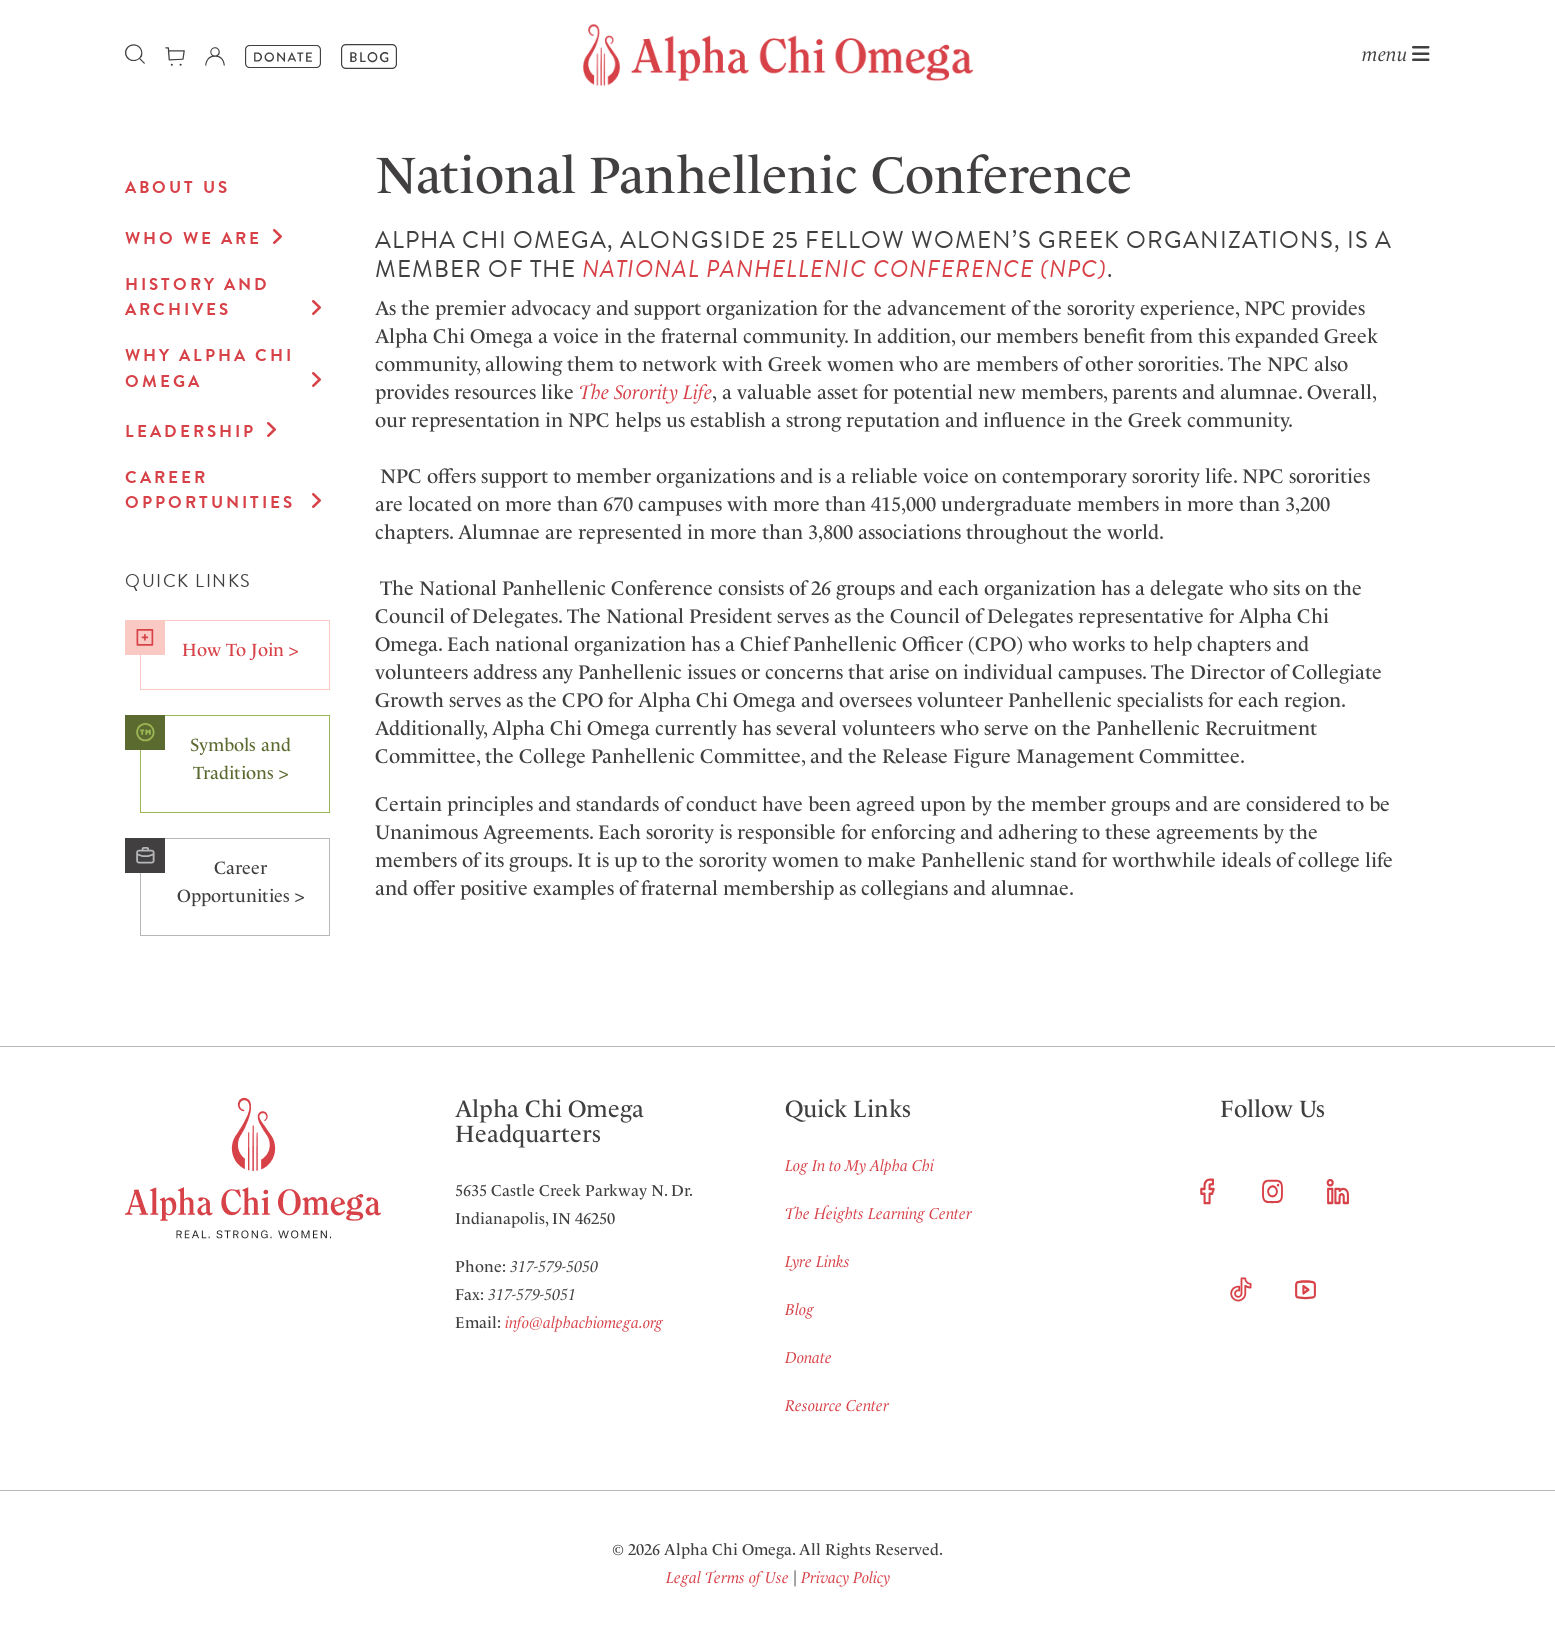 This screenshot has height=1647, width=1555. What do you see at coordinates (844, 269) in the screenshot?
I see `NATIONAL PANHELLENIC CONFERENCE (NPC)` at bounding box center [844, 269].